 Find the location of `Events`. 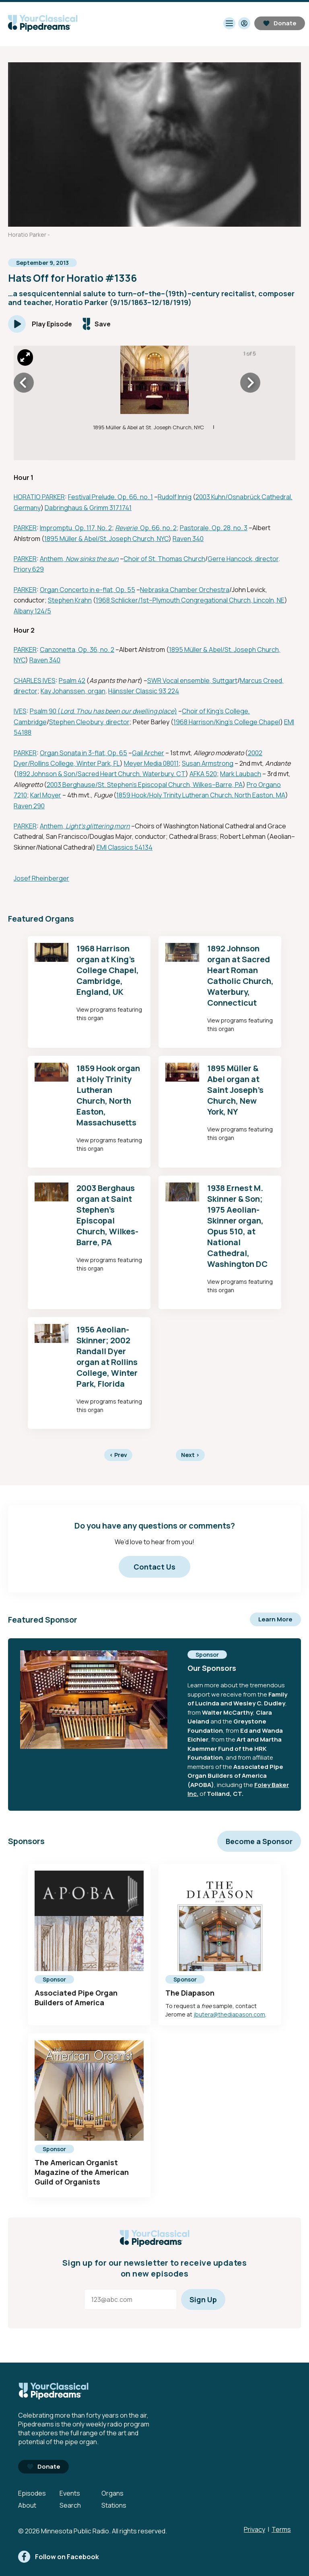

Events is located at coordinates (70, 2493).